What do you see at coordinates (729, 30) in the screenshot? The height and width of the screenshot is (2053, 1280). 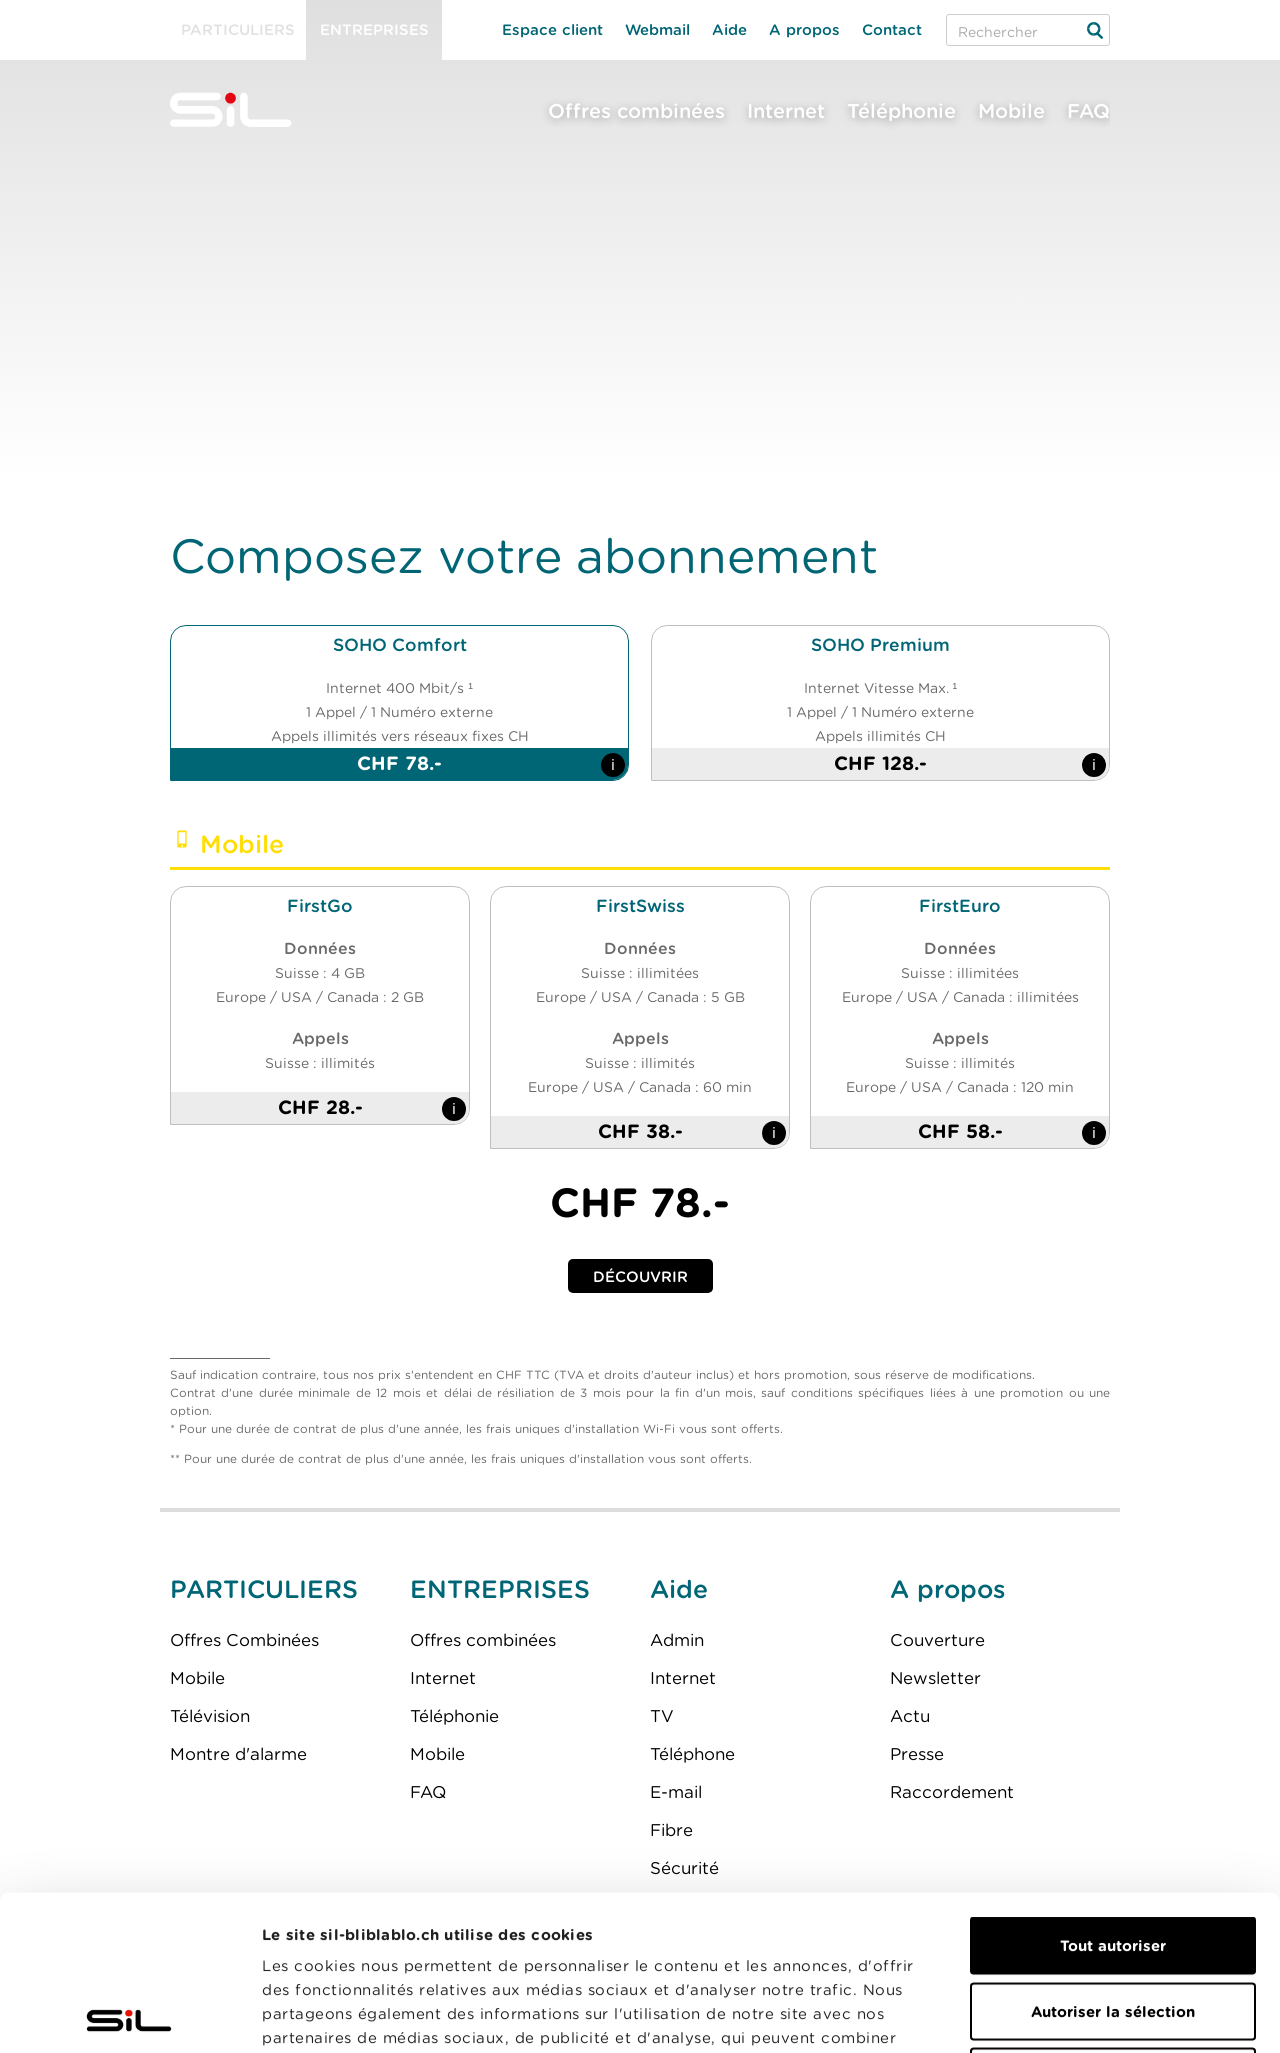 I see `Aide` at bounding box center [729, 30].